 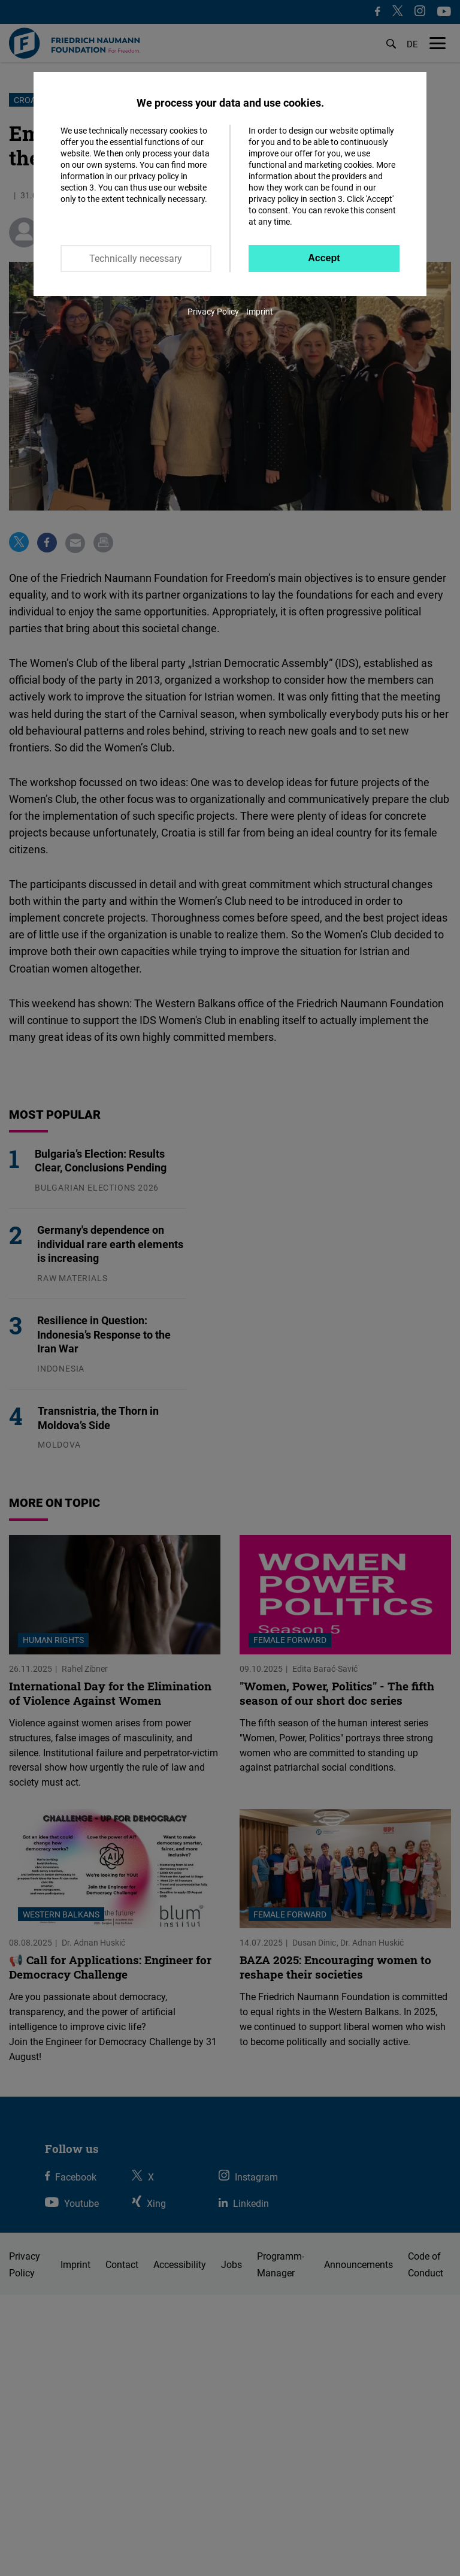 I want to click on Technically necessary, so click(x=135, y=258).